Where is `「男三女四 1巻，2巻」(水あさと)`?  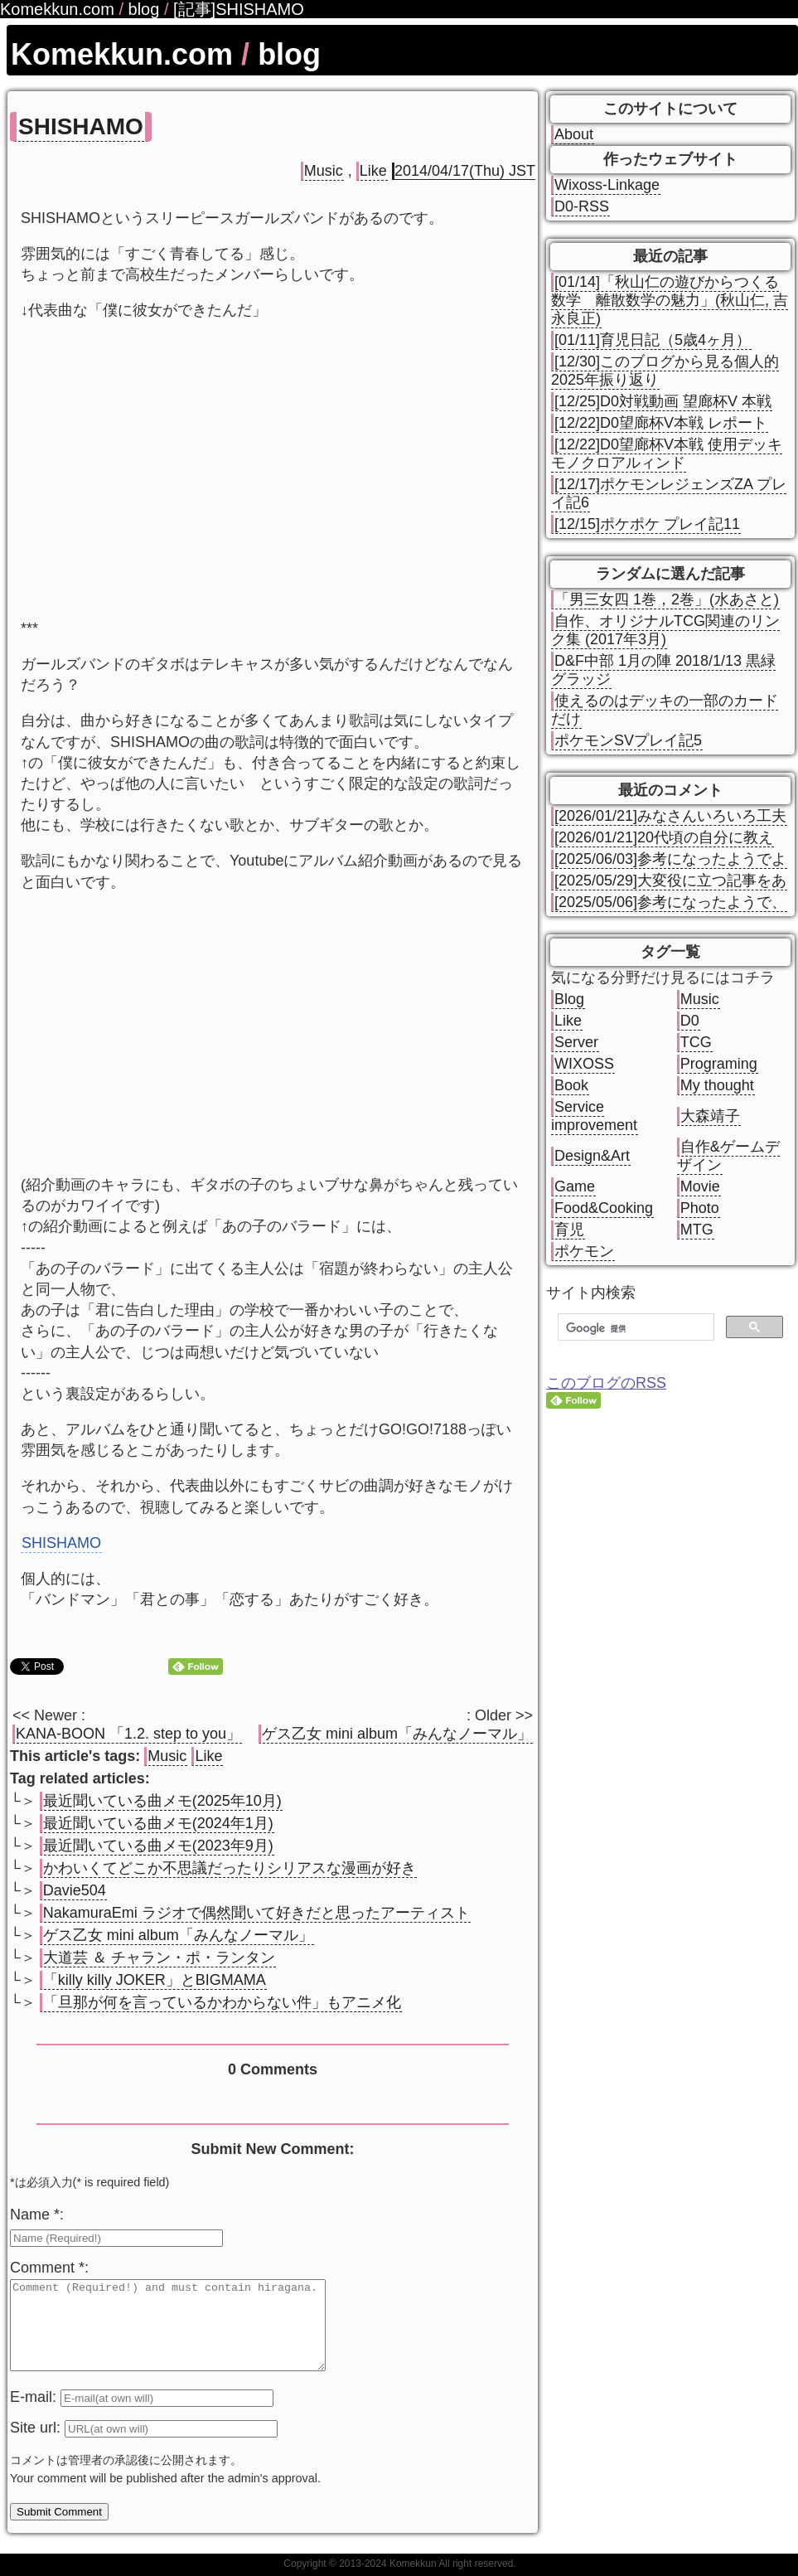
「男三女四 1巻，2巻」(水あさと) is located at coordinates (666, 599).